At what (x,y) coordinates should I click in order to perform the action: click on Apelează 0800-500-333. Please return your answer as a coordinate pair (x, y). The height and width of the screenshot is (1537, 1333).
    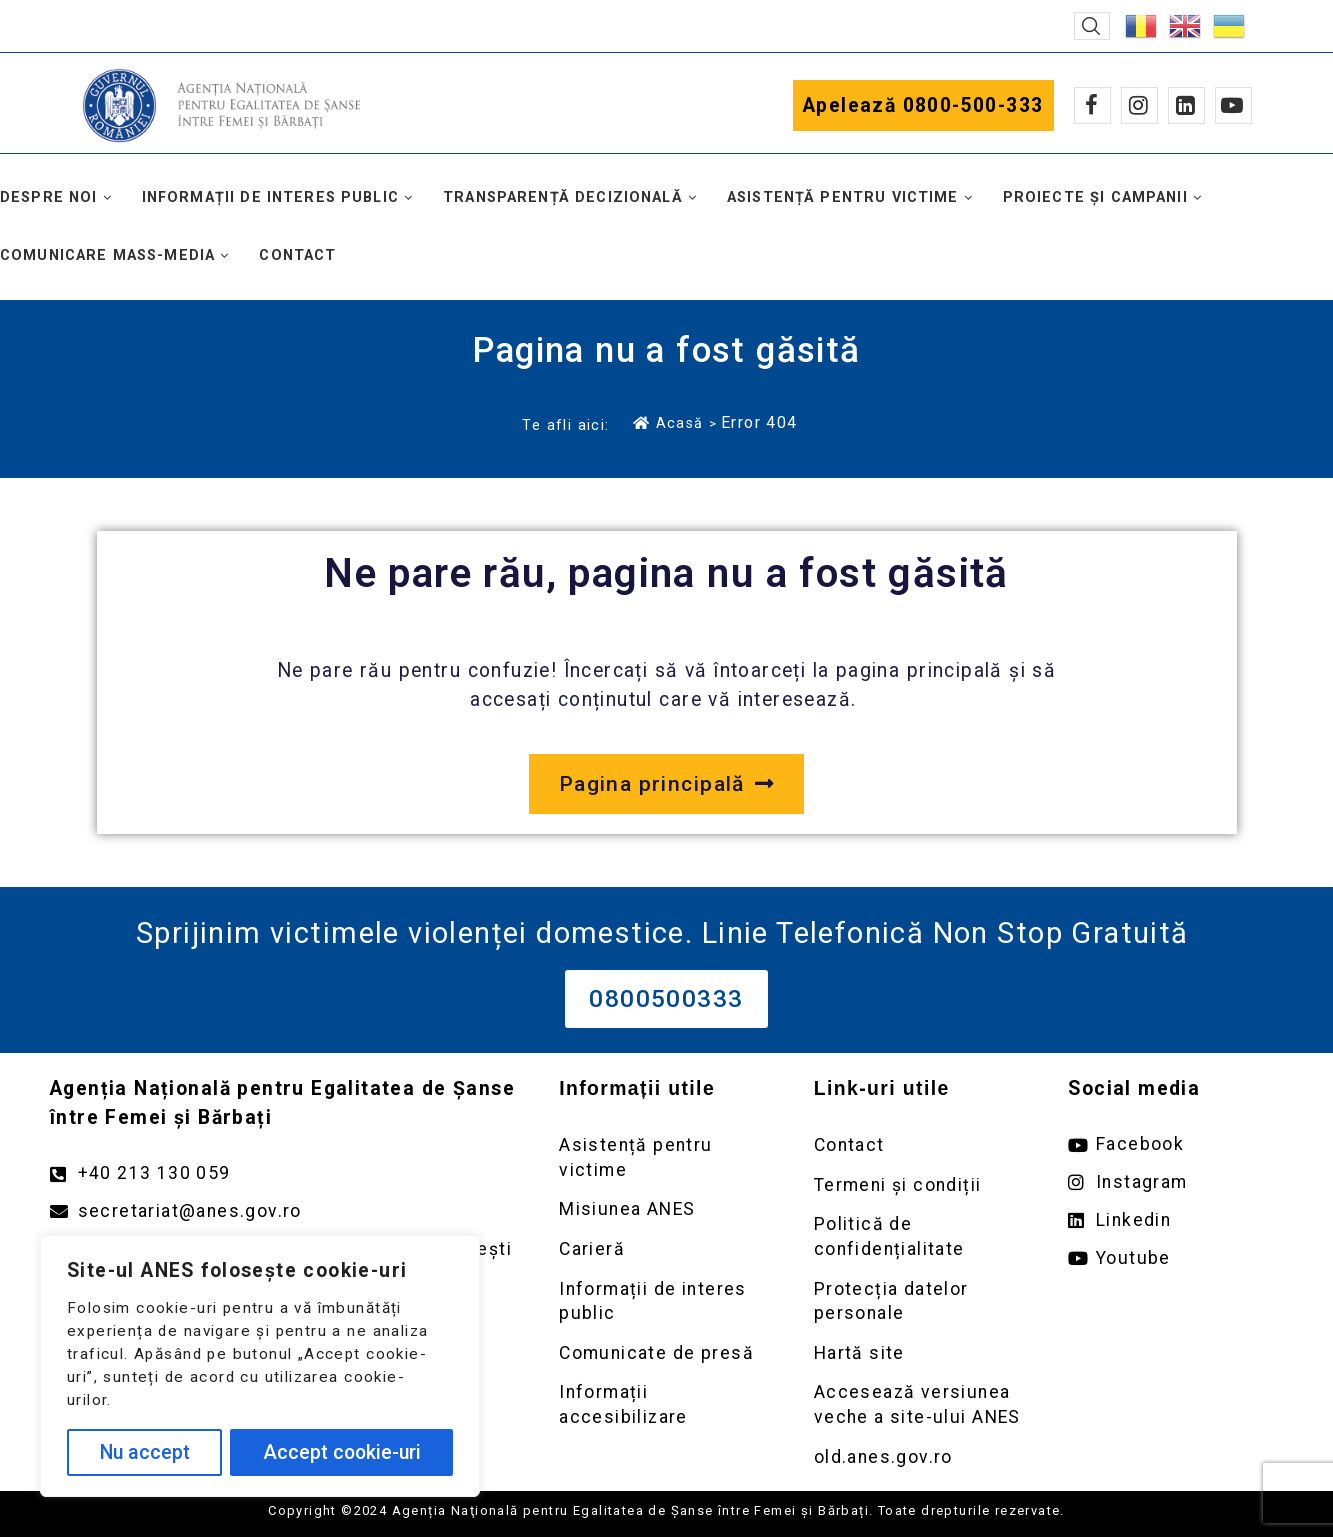
    Looking at the image, I should click on (923, 105).